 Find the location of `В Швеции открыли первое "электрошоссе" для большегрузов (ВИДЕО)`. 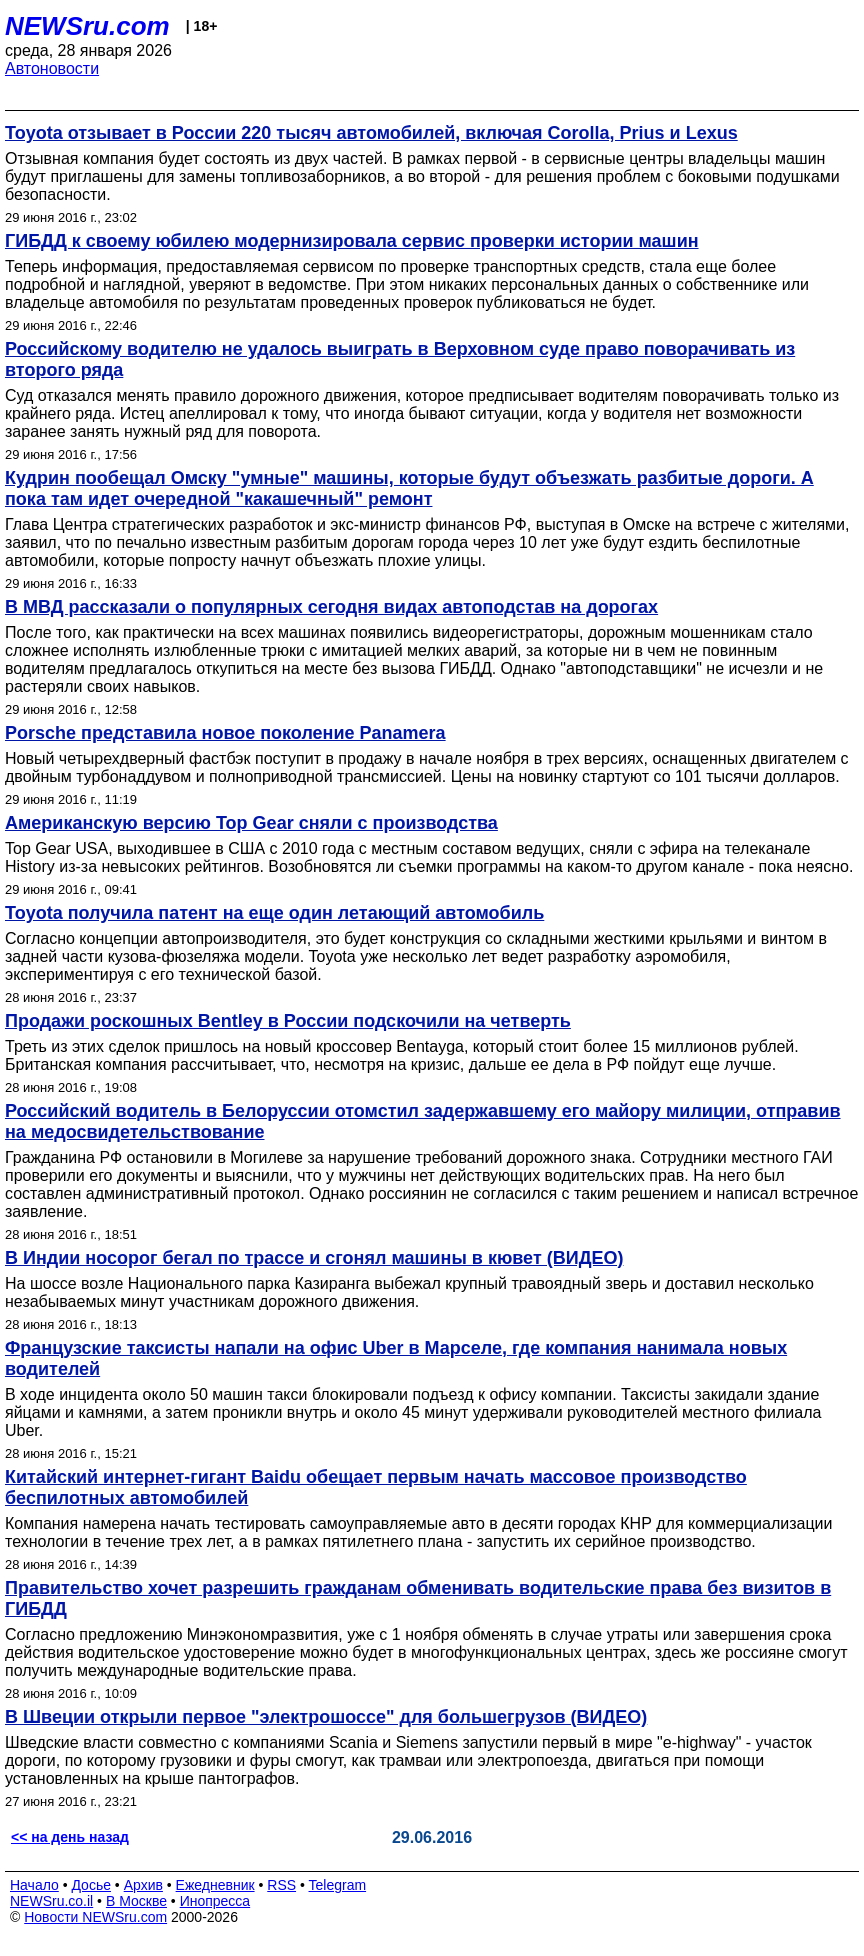

В Швеции открыли первое "электрошоссе" для большегрузов (ВИДЕО) is located at coordinates (326, 1717).